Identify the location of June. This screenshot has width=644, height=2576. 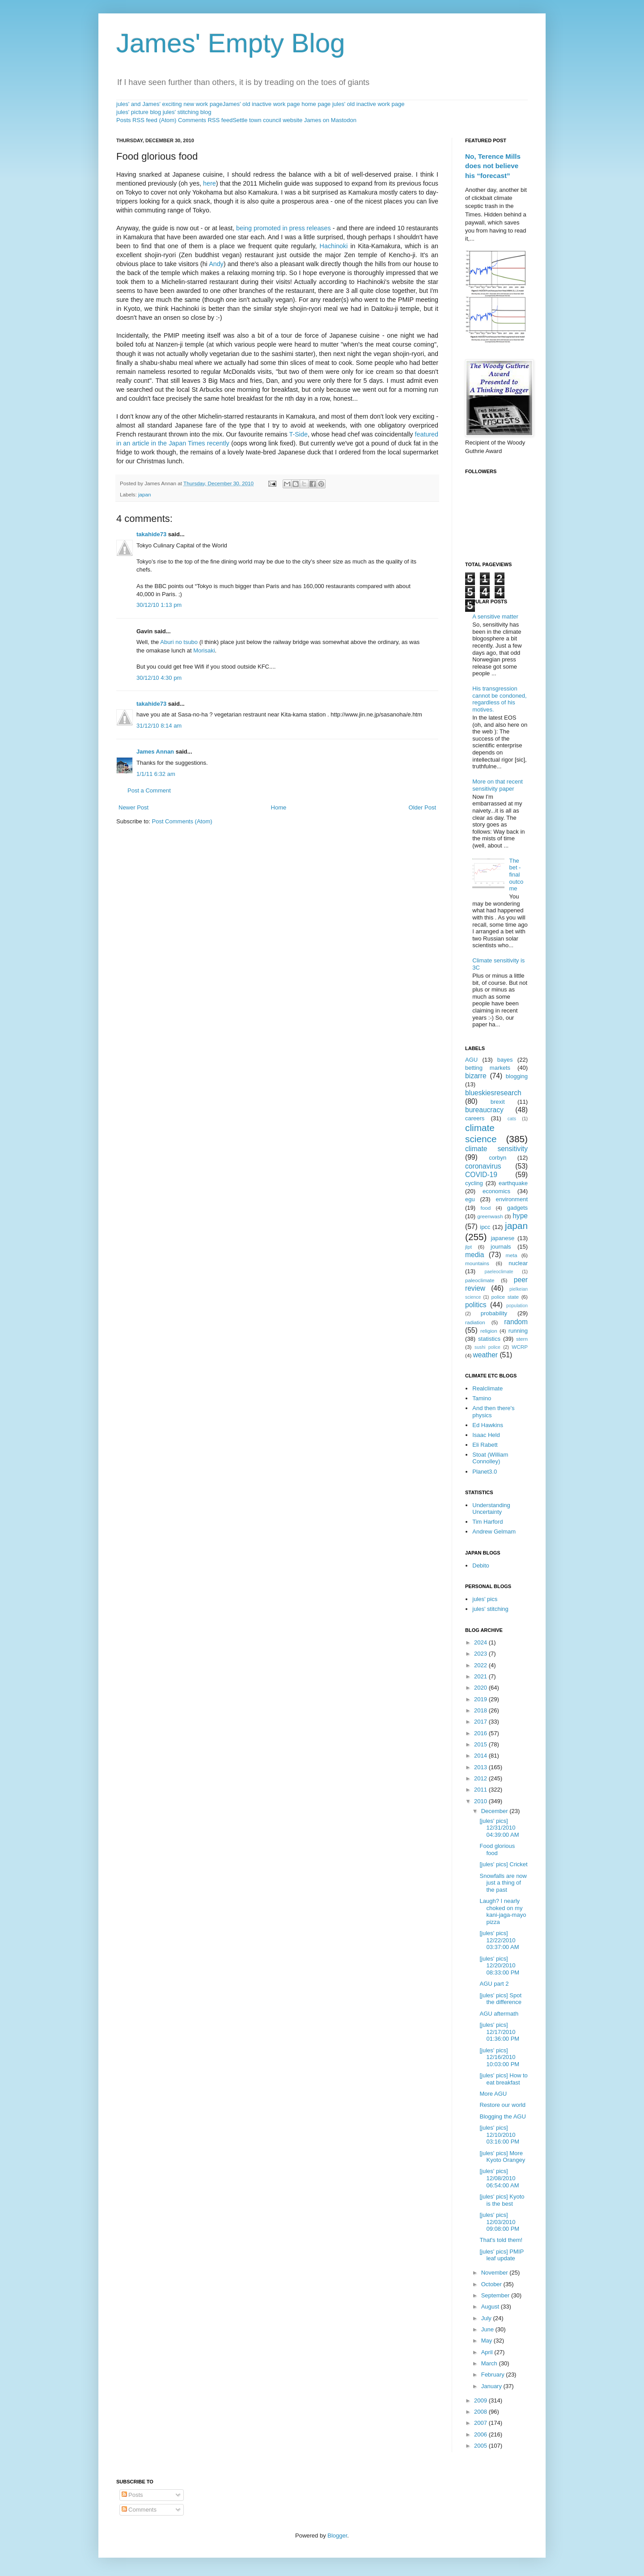
(488, 2329).